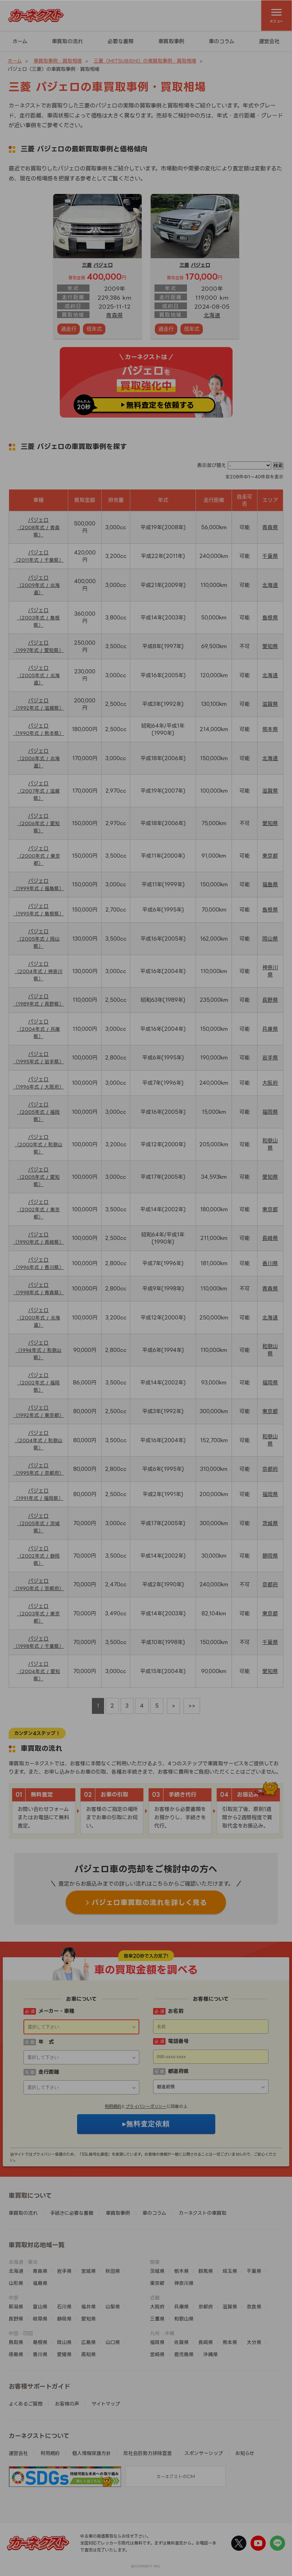  Describe the element at coordinates (112, 2306) in the screenshot. I see `山梨県` at that location.